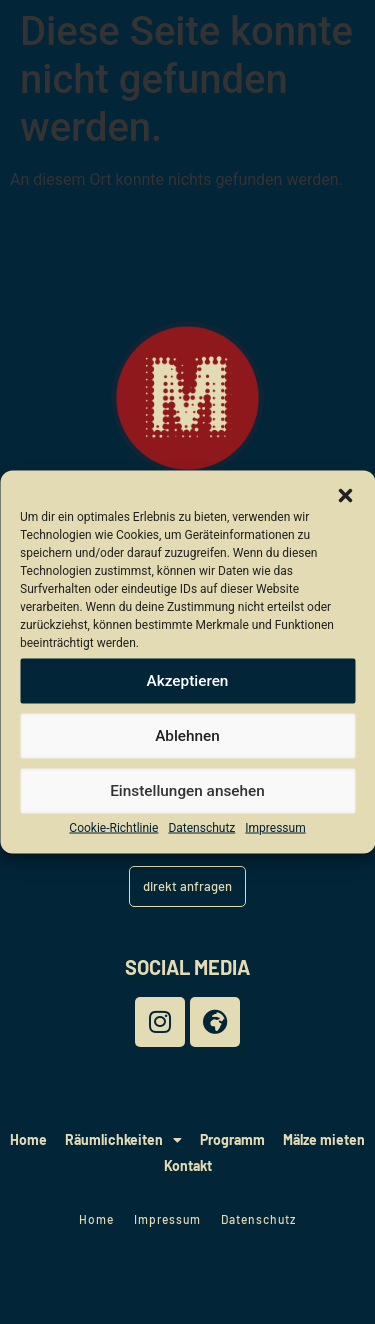 The width and height of the screenshot is (375, 1324). Describe the element at coordinates (113, 828) in the screenshot. I see `Cookie-Richtlinie` at that location.